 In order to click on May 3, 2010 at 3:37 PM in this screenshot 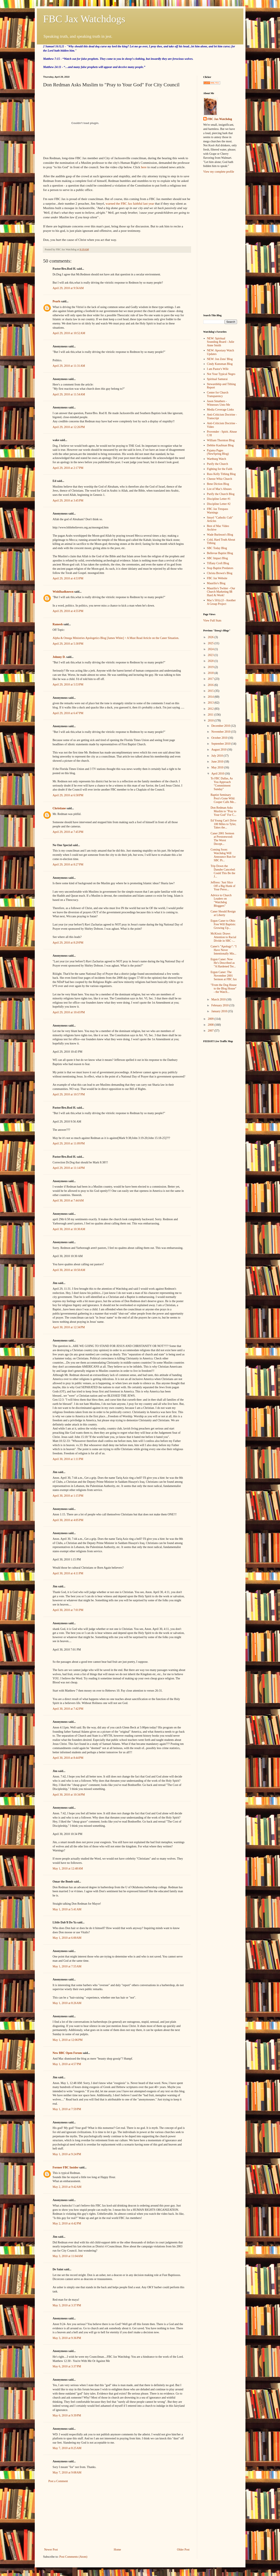, I will do `click(67, 2305)`.